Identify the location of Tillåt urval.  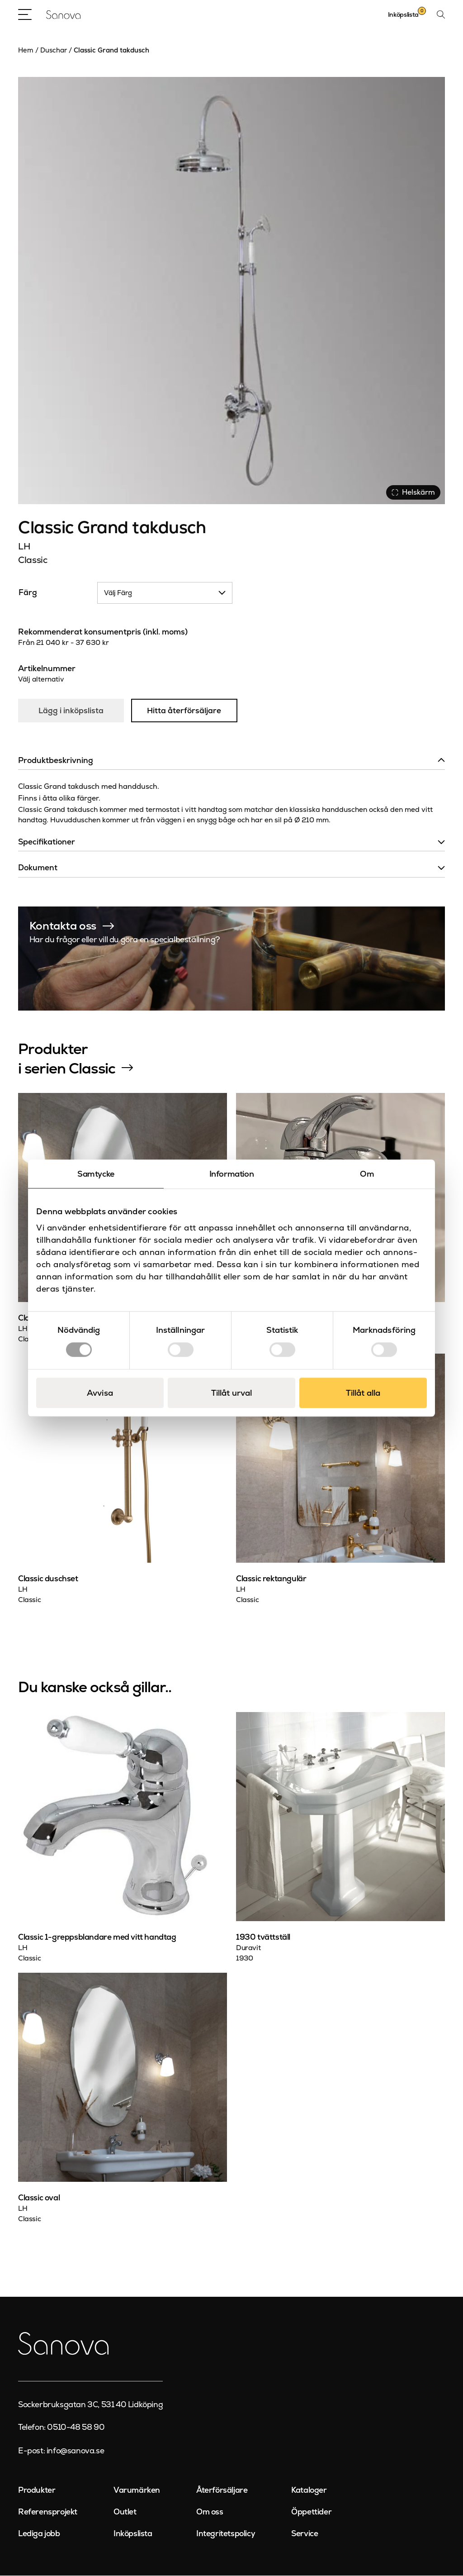
(231, 1393).